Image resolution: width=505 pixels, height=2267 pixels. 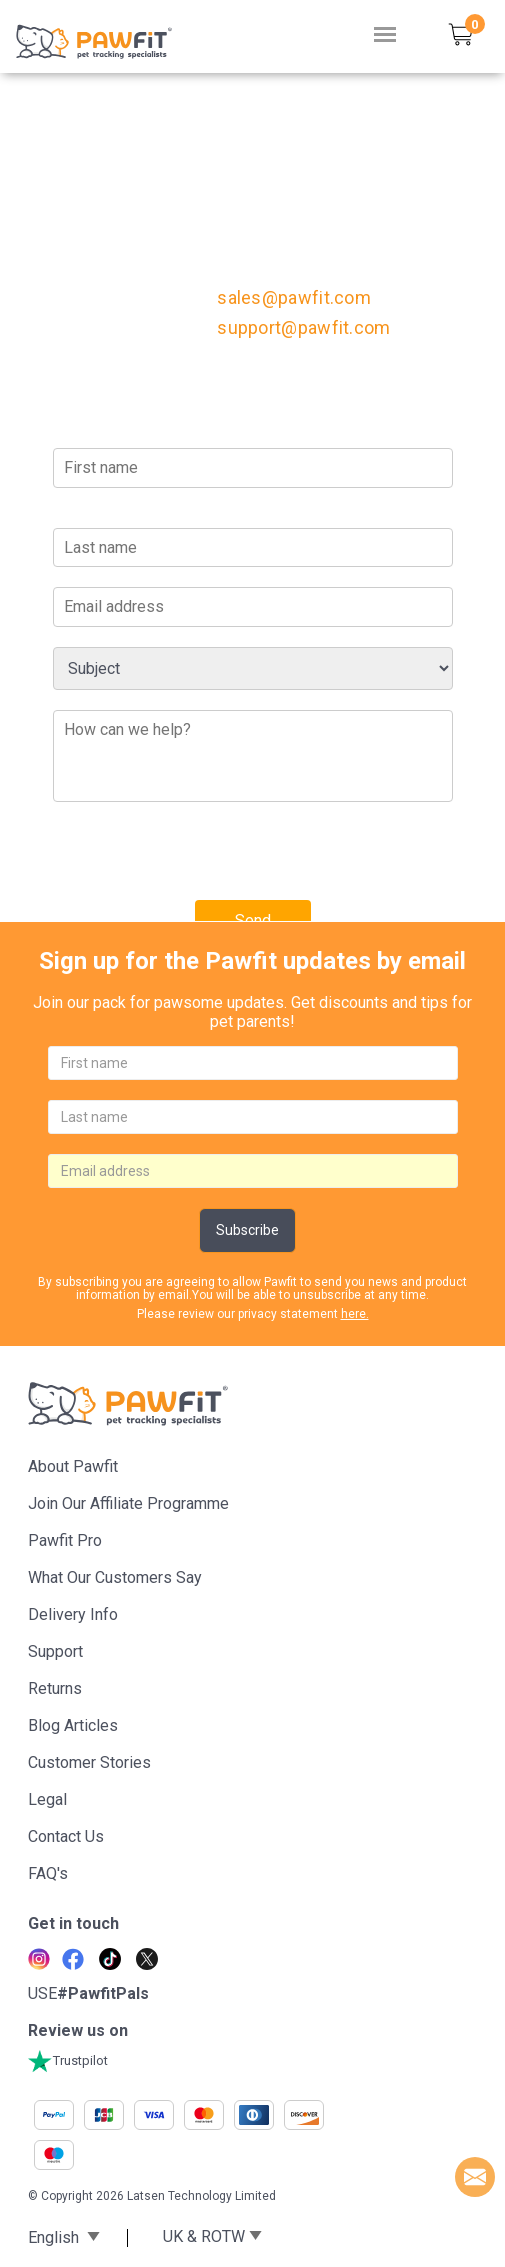 I want to click on [lastname], so click(x=253, y=1117).